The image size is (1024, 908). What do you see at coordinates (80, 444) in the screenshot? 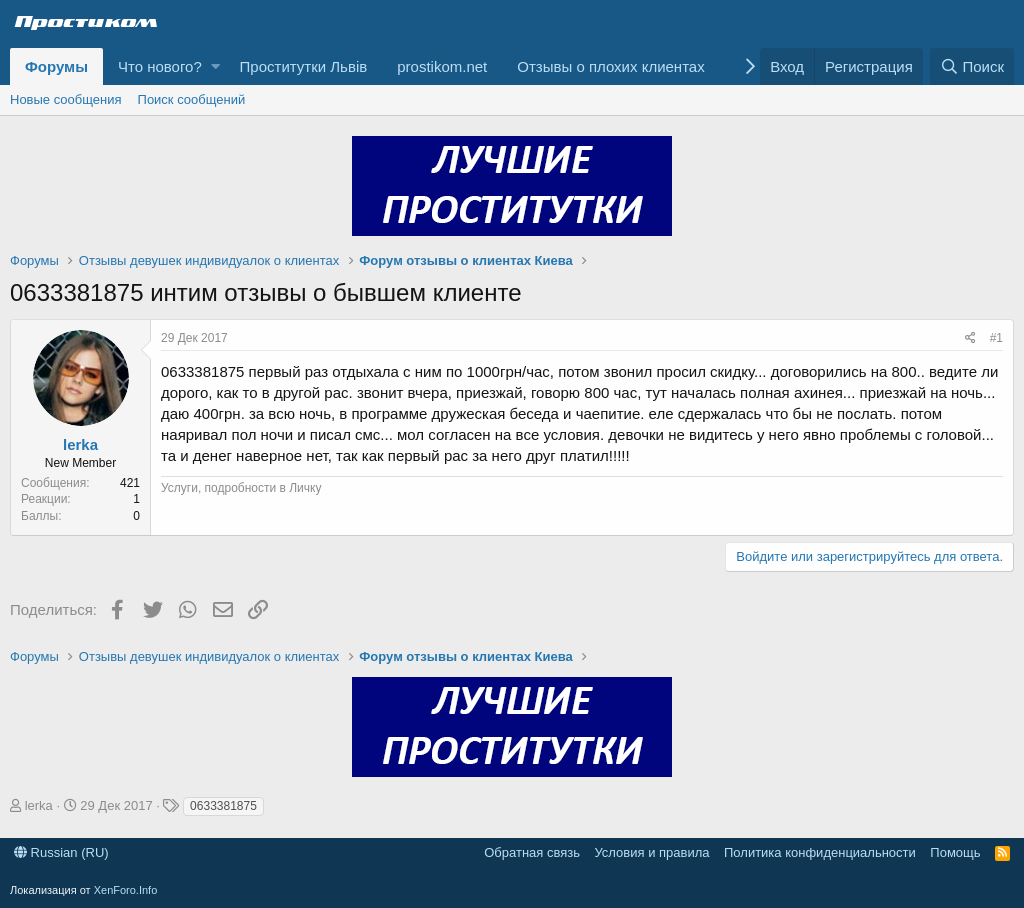
I see `lerka` at bounding box center [80, 444].